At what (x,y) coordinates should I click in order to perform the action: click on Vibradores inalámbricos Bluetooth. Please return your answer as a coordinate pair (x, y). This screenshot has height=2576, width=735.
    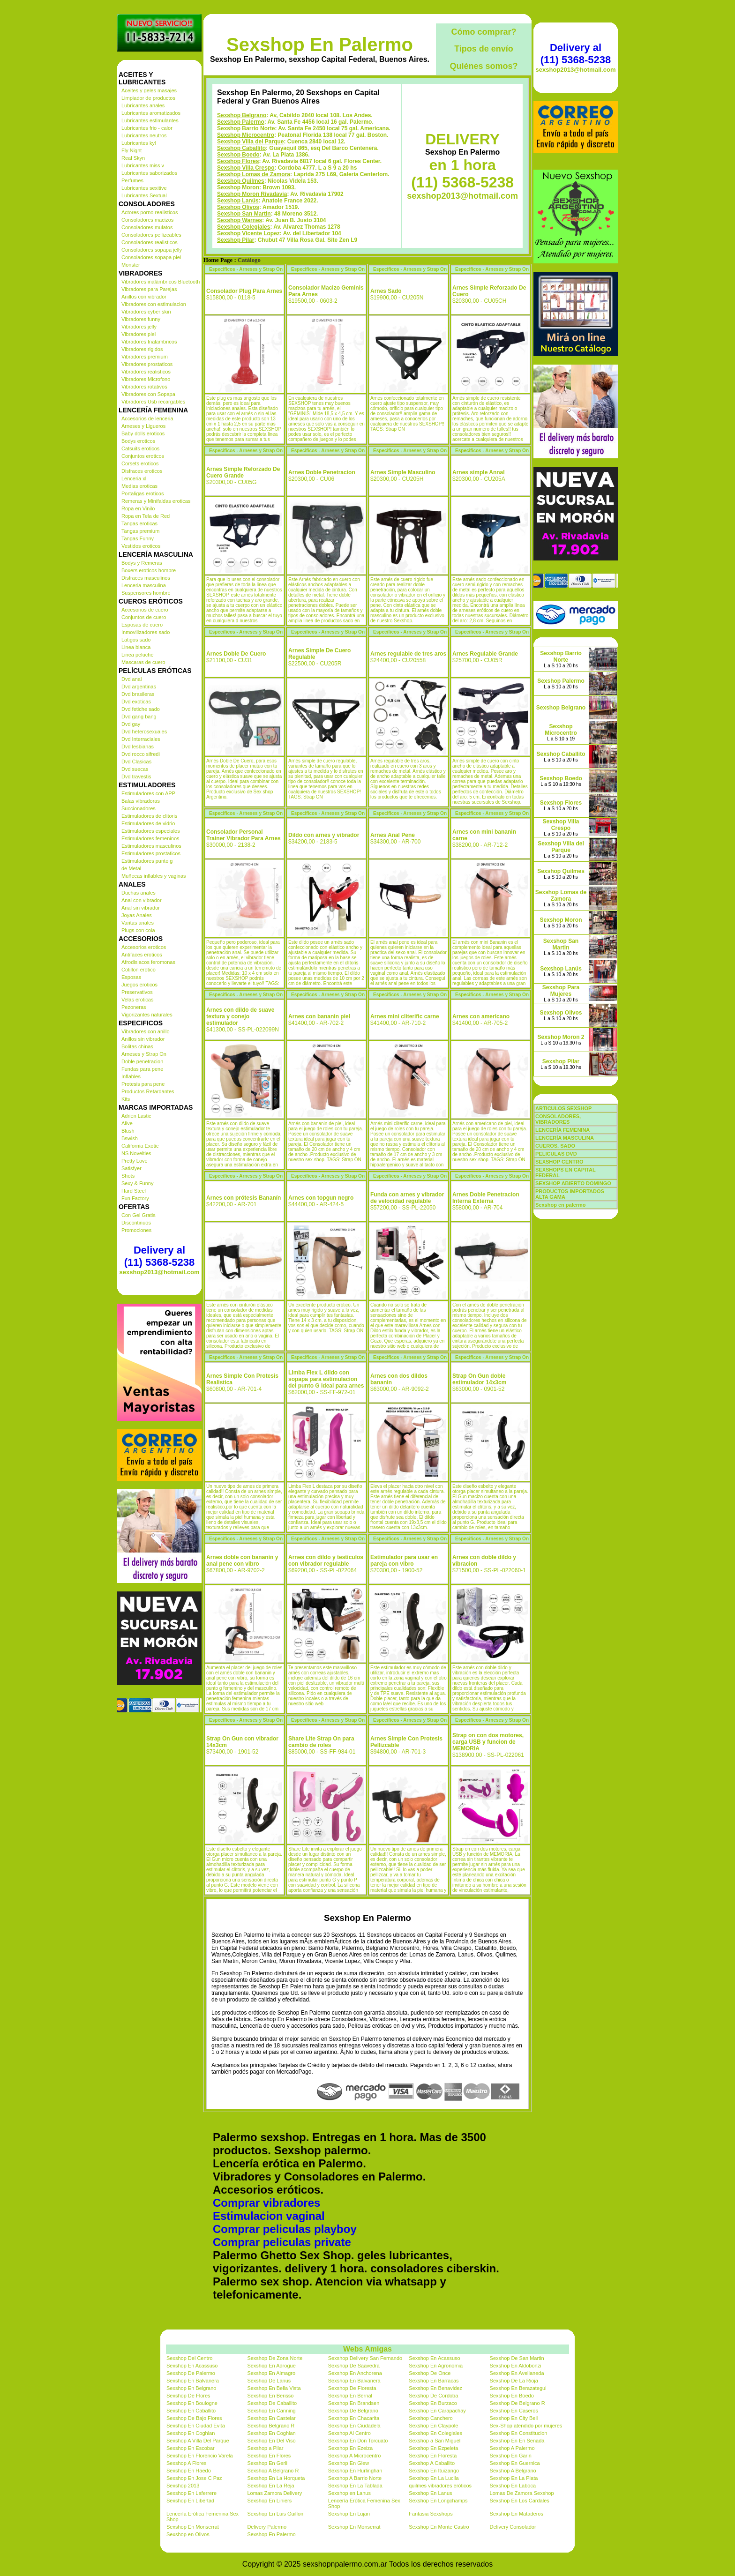
    Looking at the image, I should click on (160, 281).